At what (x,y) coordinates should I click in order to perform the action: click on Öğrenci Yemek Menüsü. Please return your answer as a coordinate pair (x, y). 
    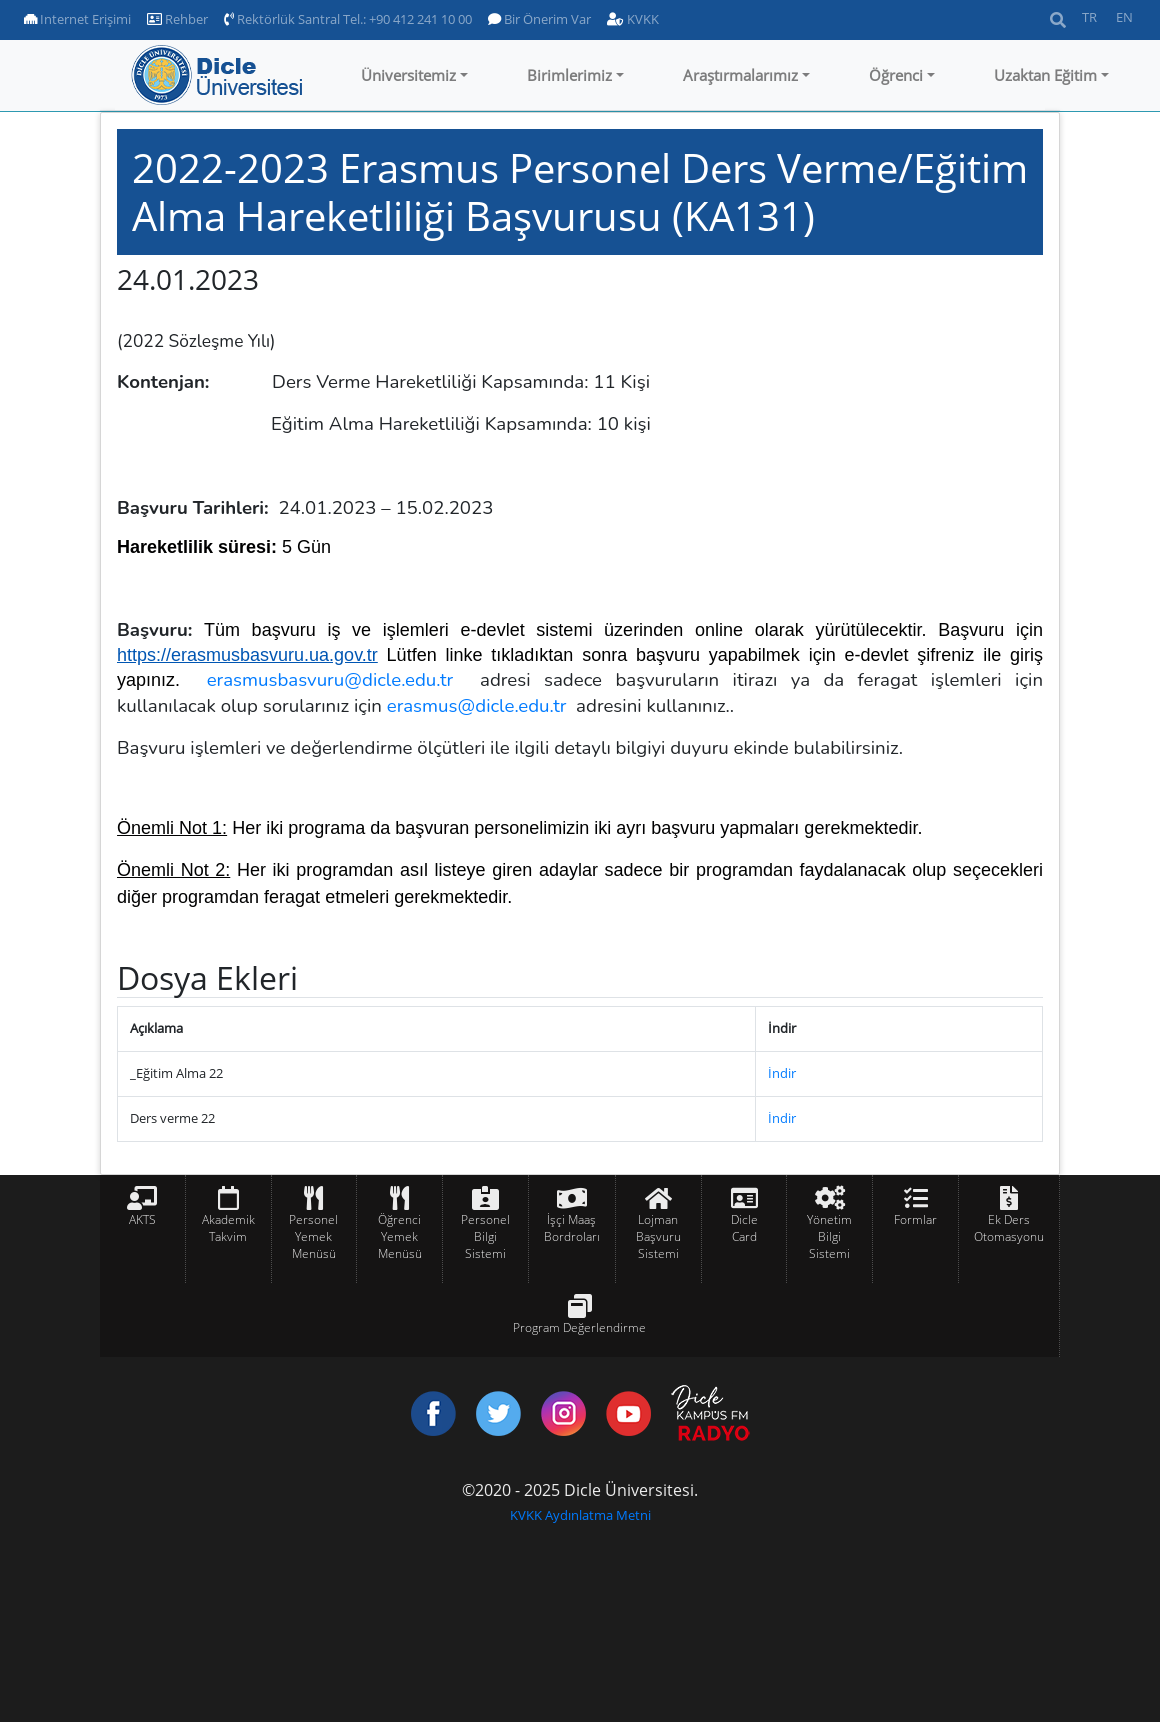
    Looking at the image, I should click on (400, 1236).